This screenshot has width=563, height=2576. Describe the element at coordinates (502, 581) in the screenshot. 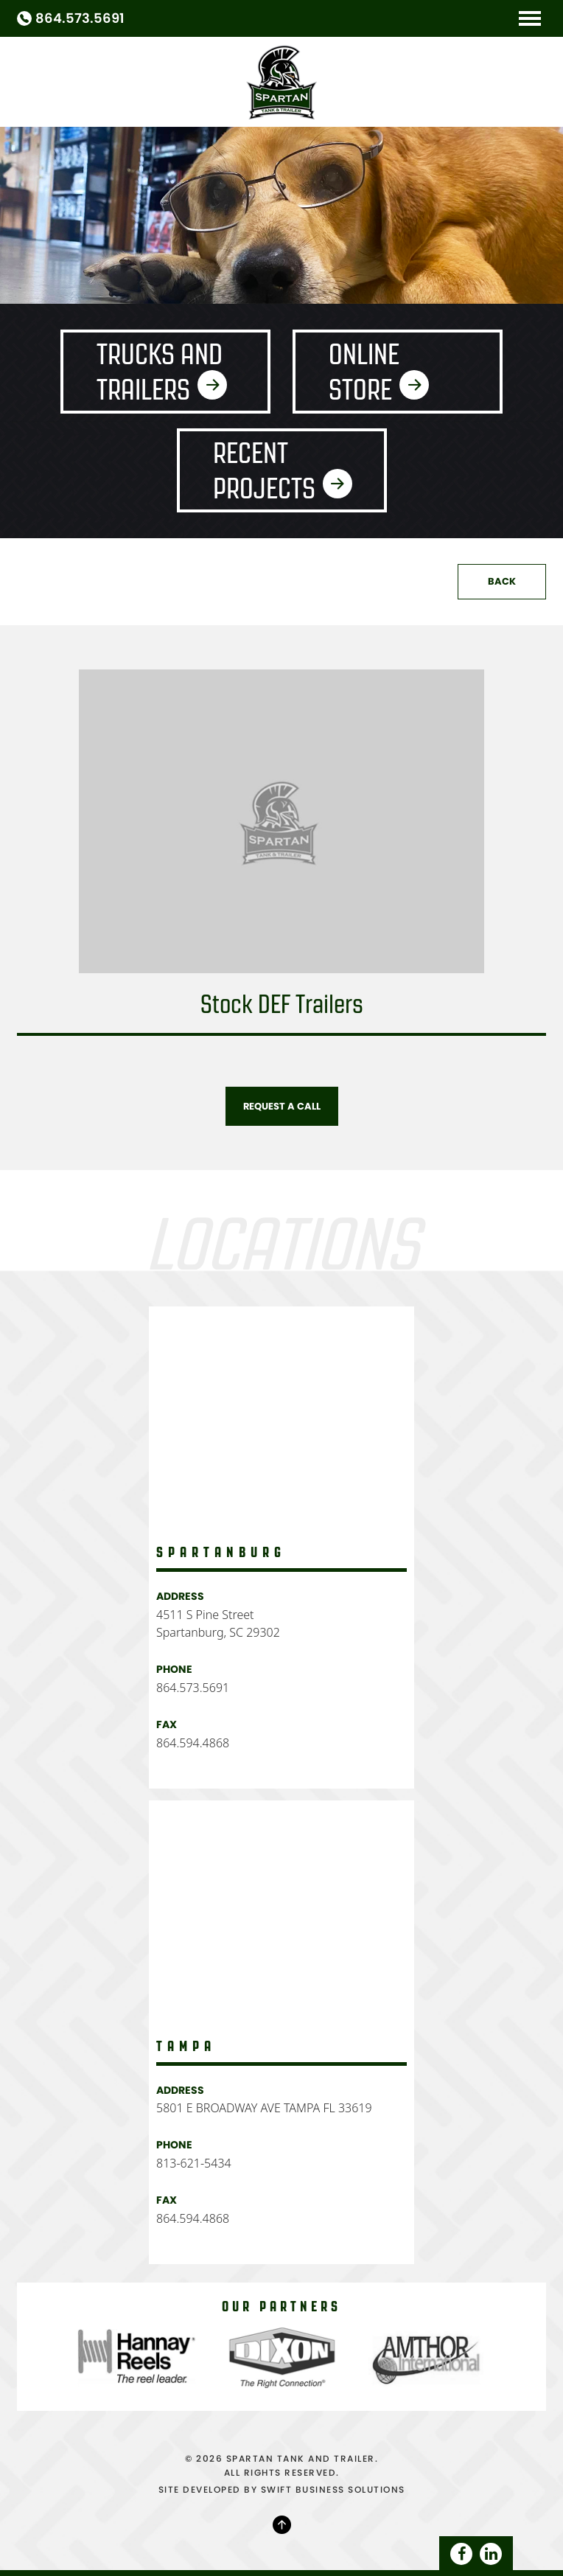

I see `Back` at that location.